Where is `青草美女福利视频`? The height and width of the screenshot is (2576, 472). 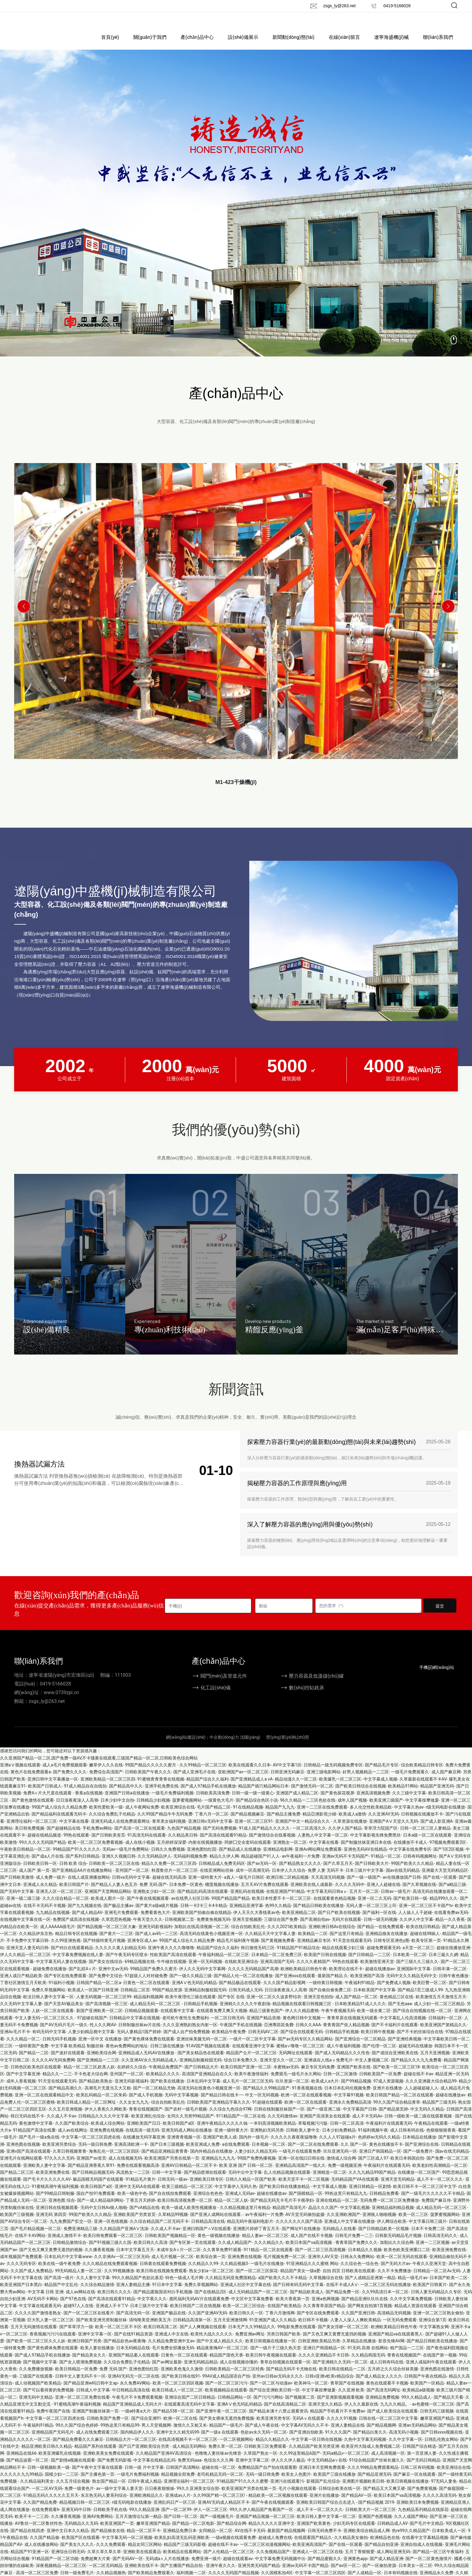
青草美女福利视频 is located at coordinates (169, 1830).